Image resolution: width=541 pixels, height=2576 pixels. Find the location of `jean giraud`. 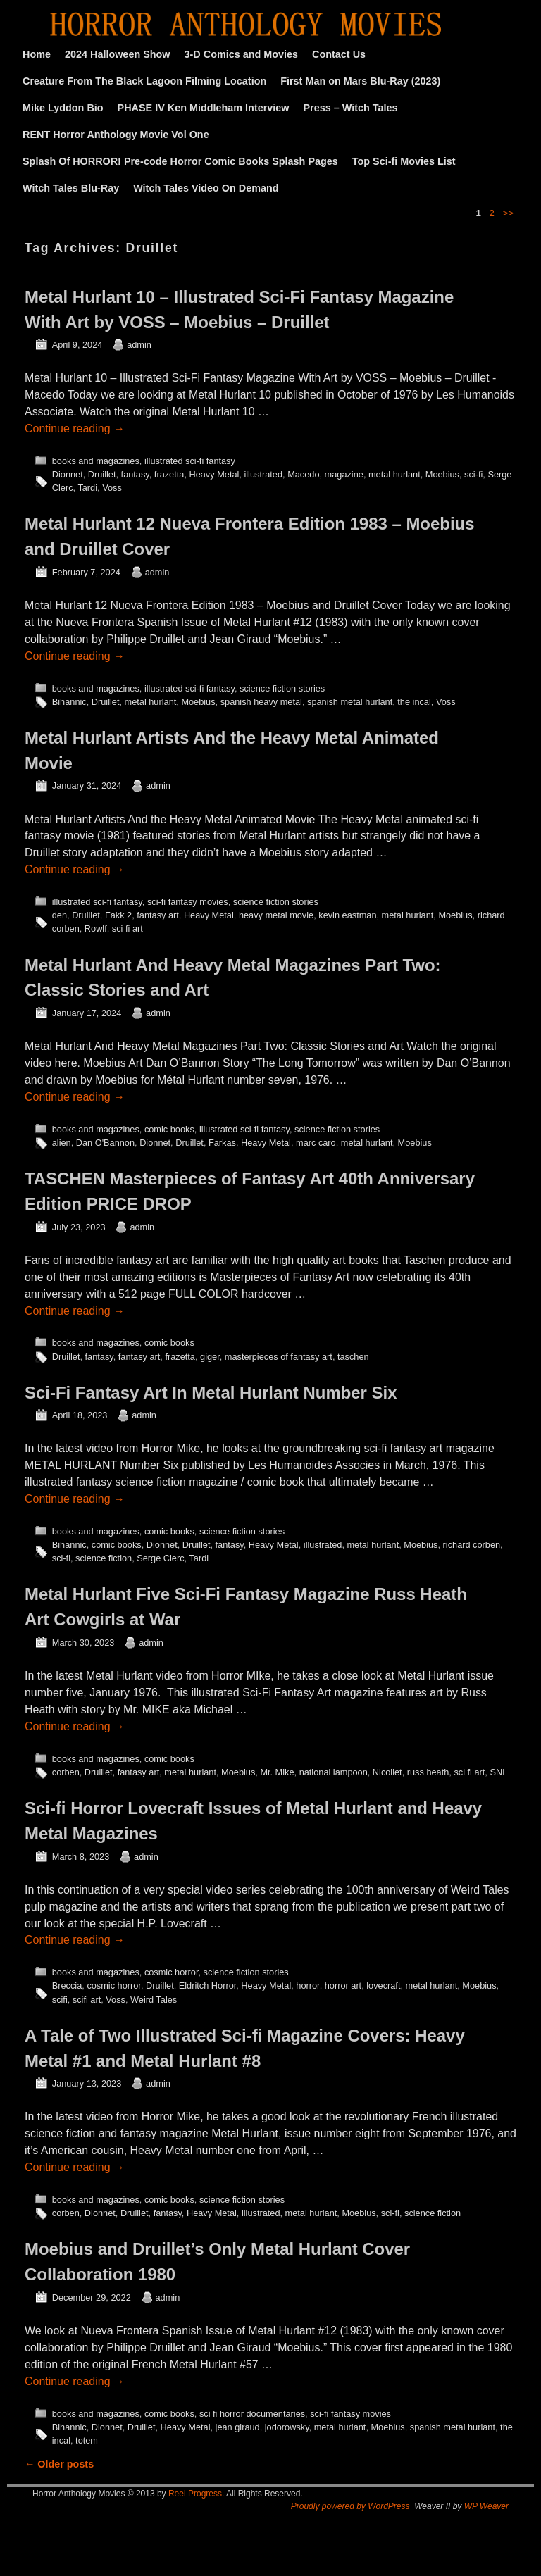

jean giraud is located at coordinates (238, 2427).